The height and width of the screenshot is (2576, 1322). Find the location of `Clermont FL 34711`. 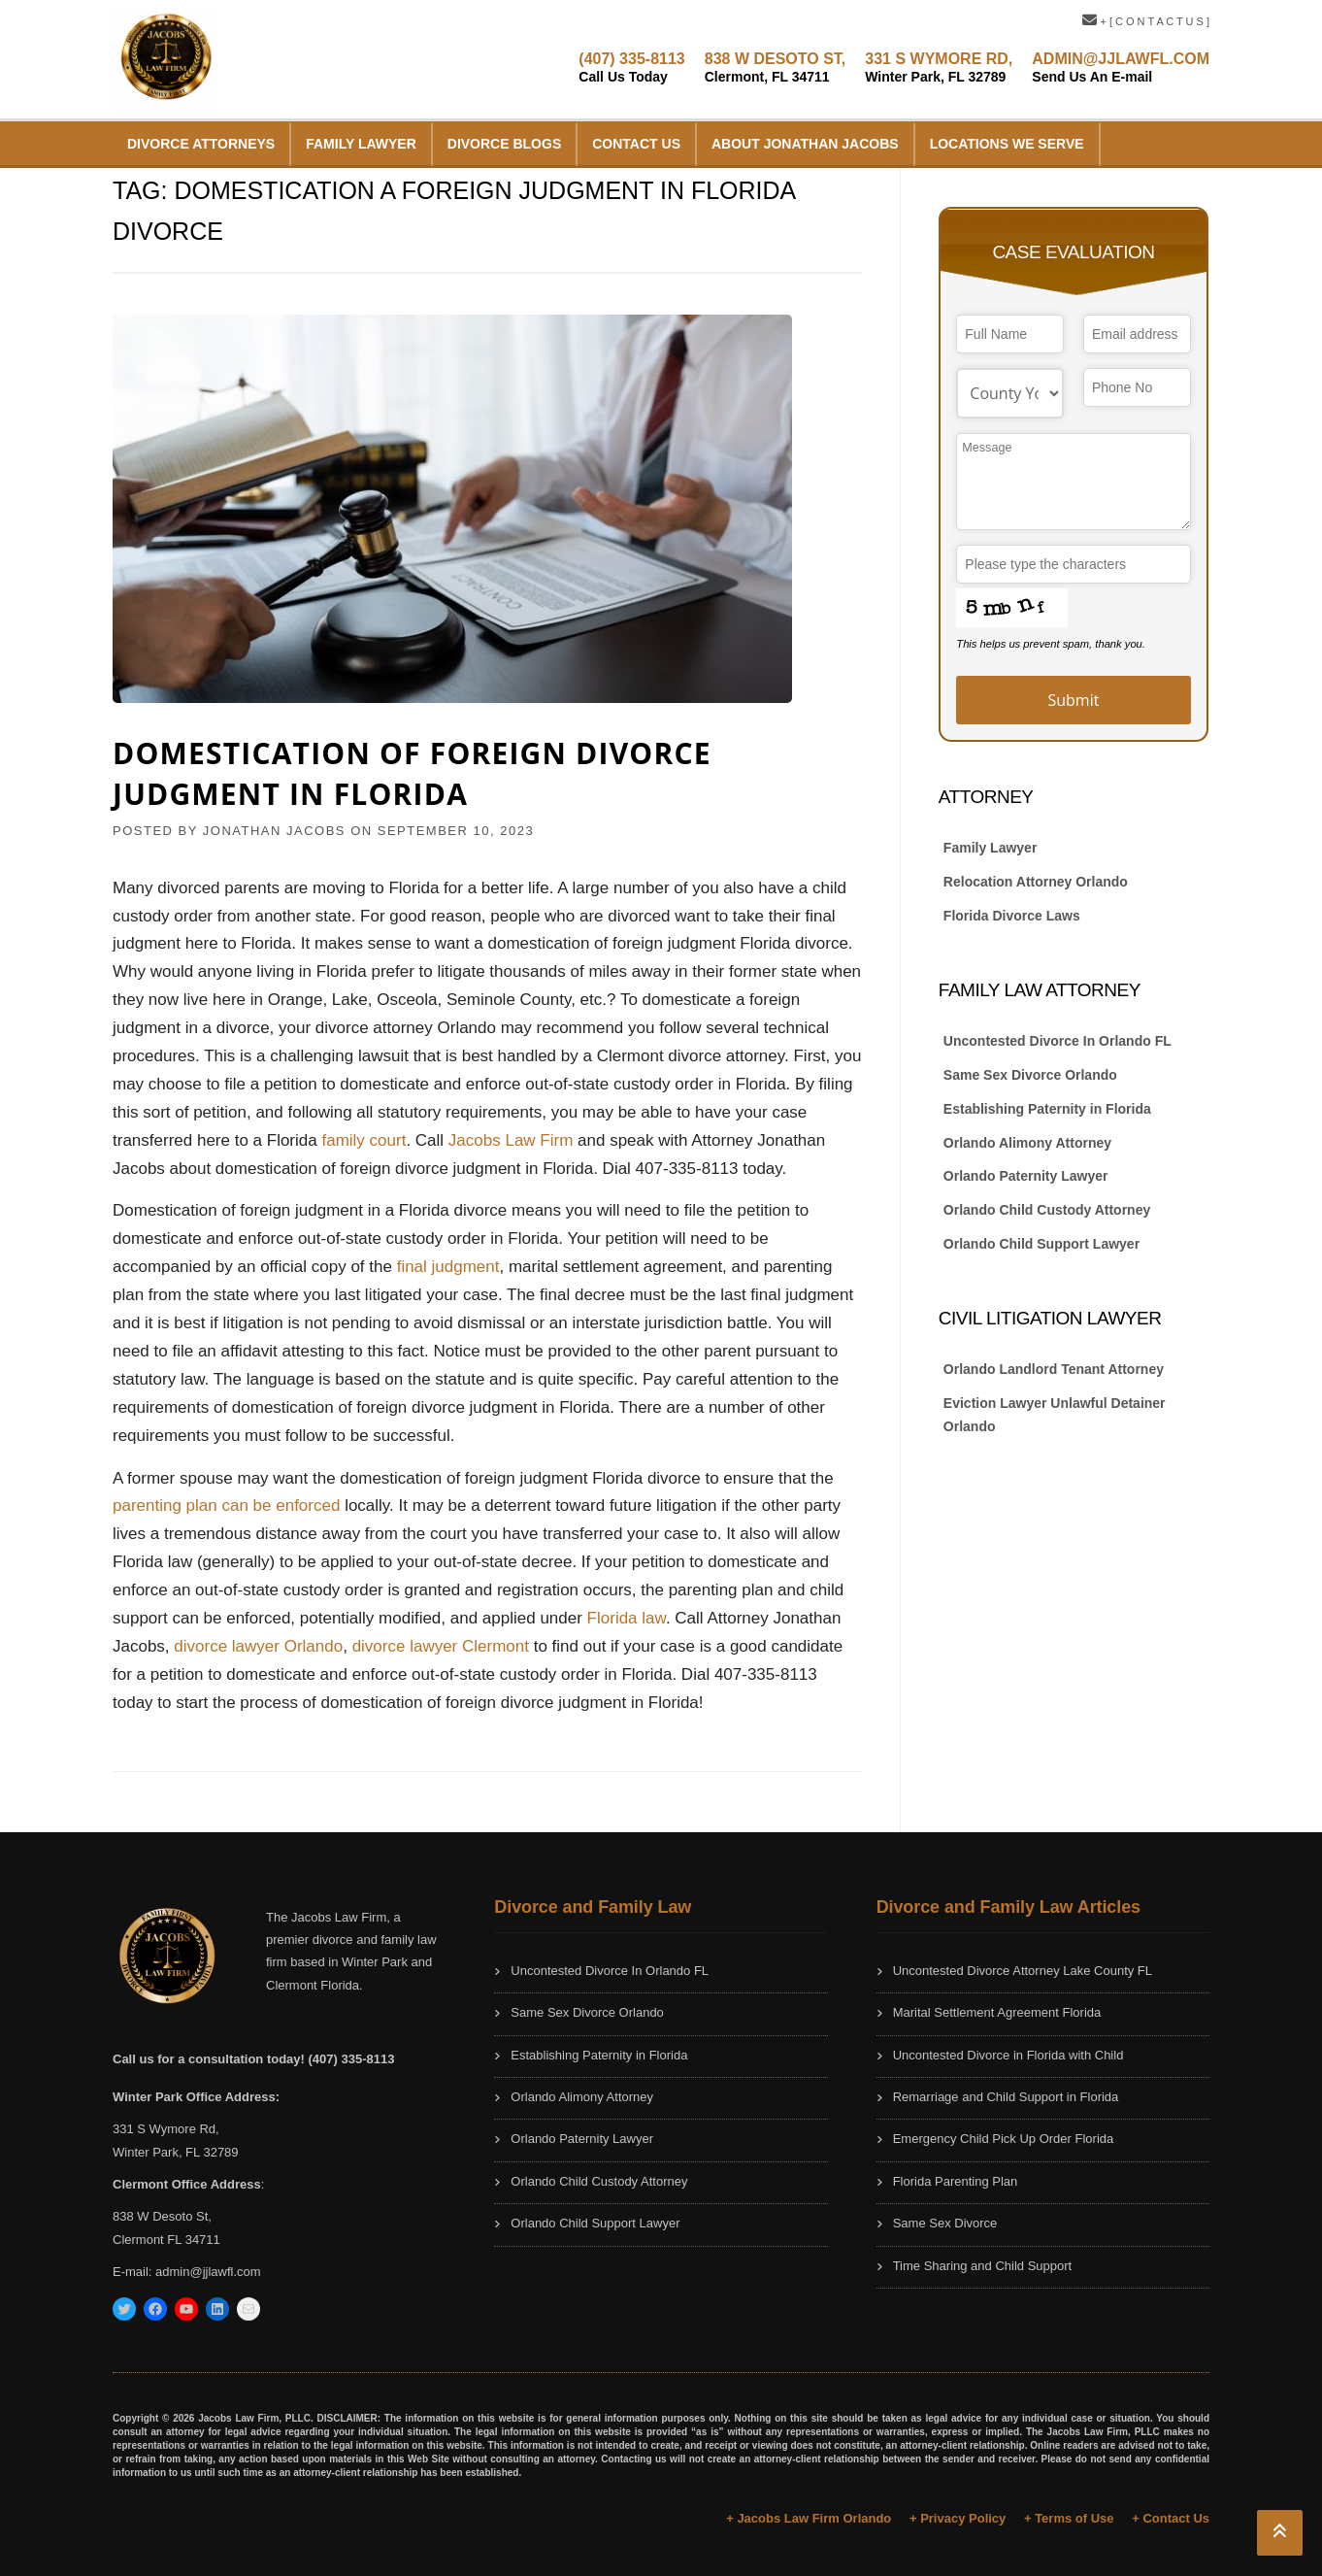

Clermont FL 34711 is located at coordinates (166, 2239).